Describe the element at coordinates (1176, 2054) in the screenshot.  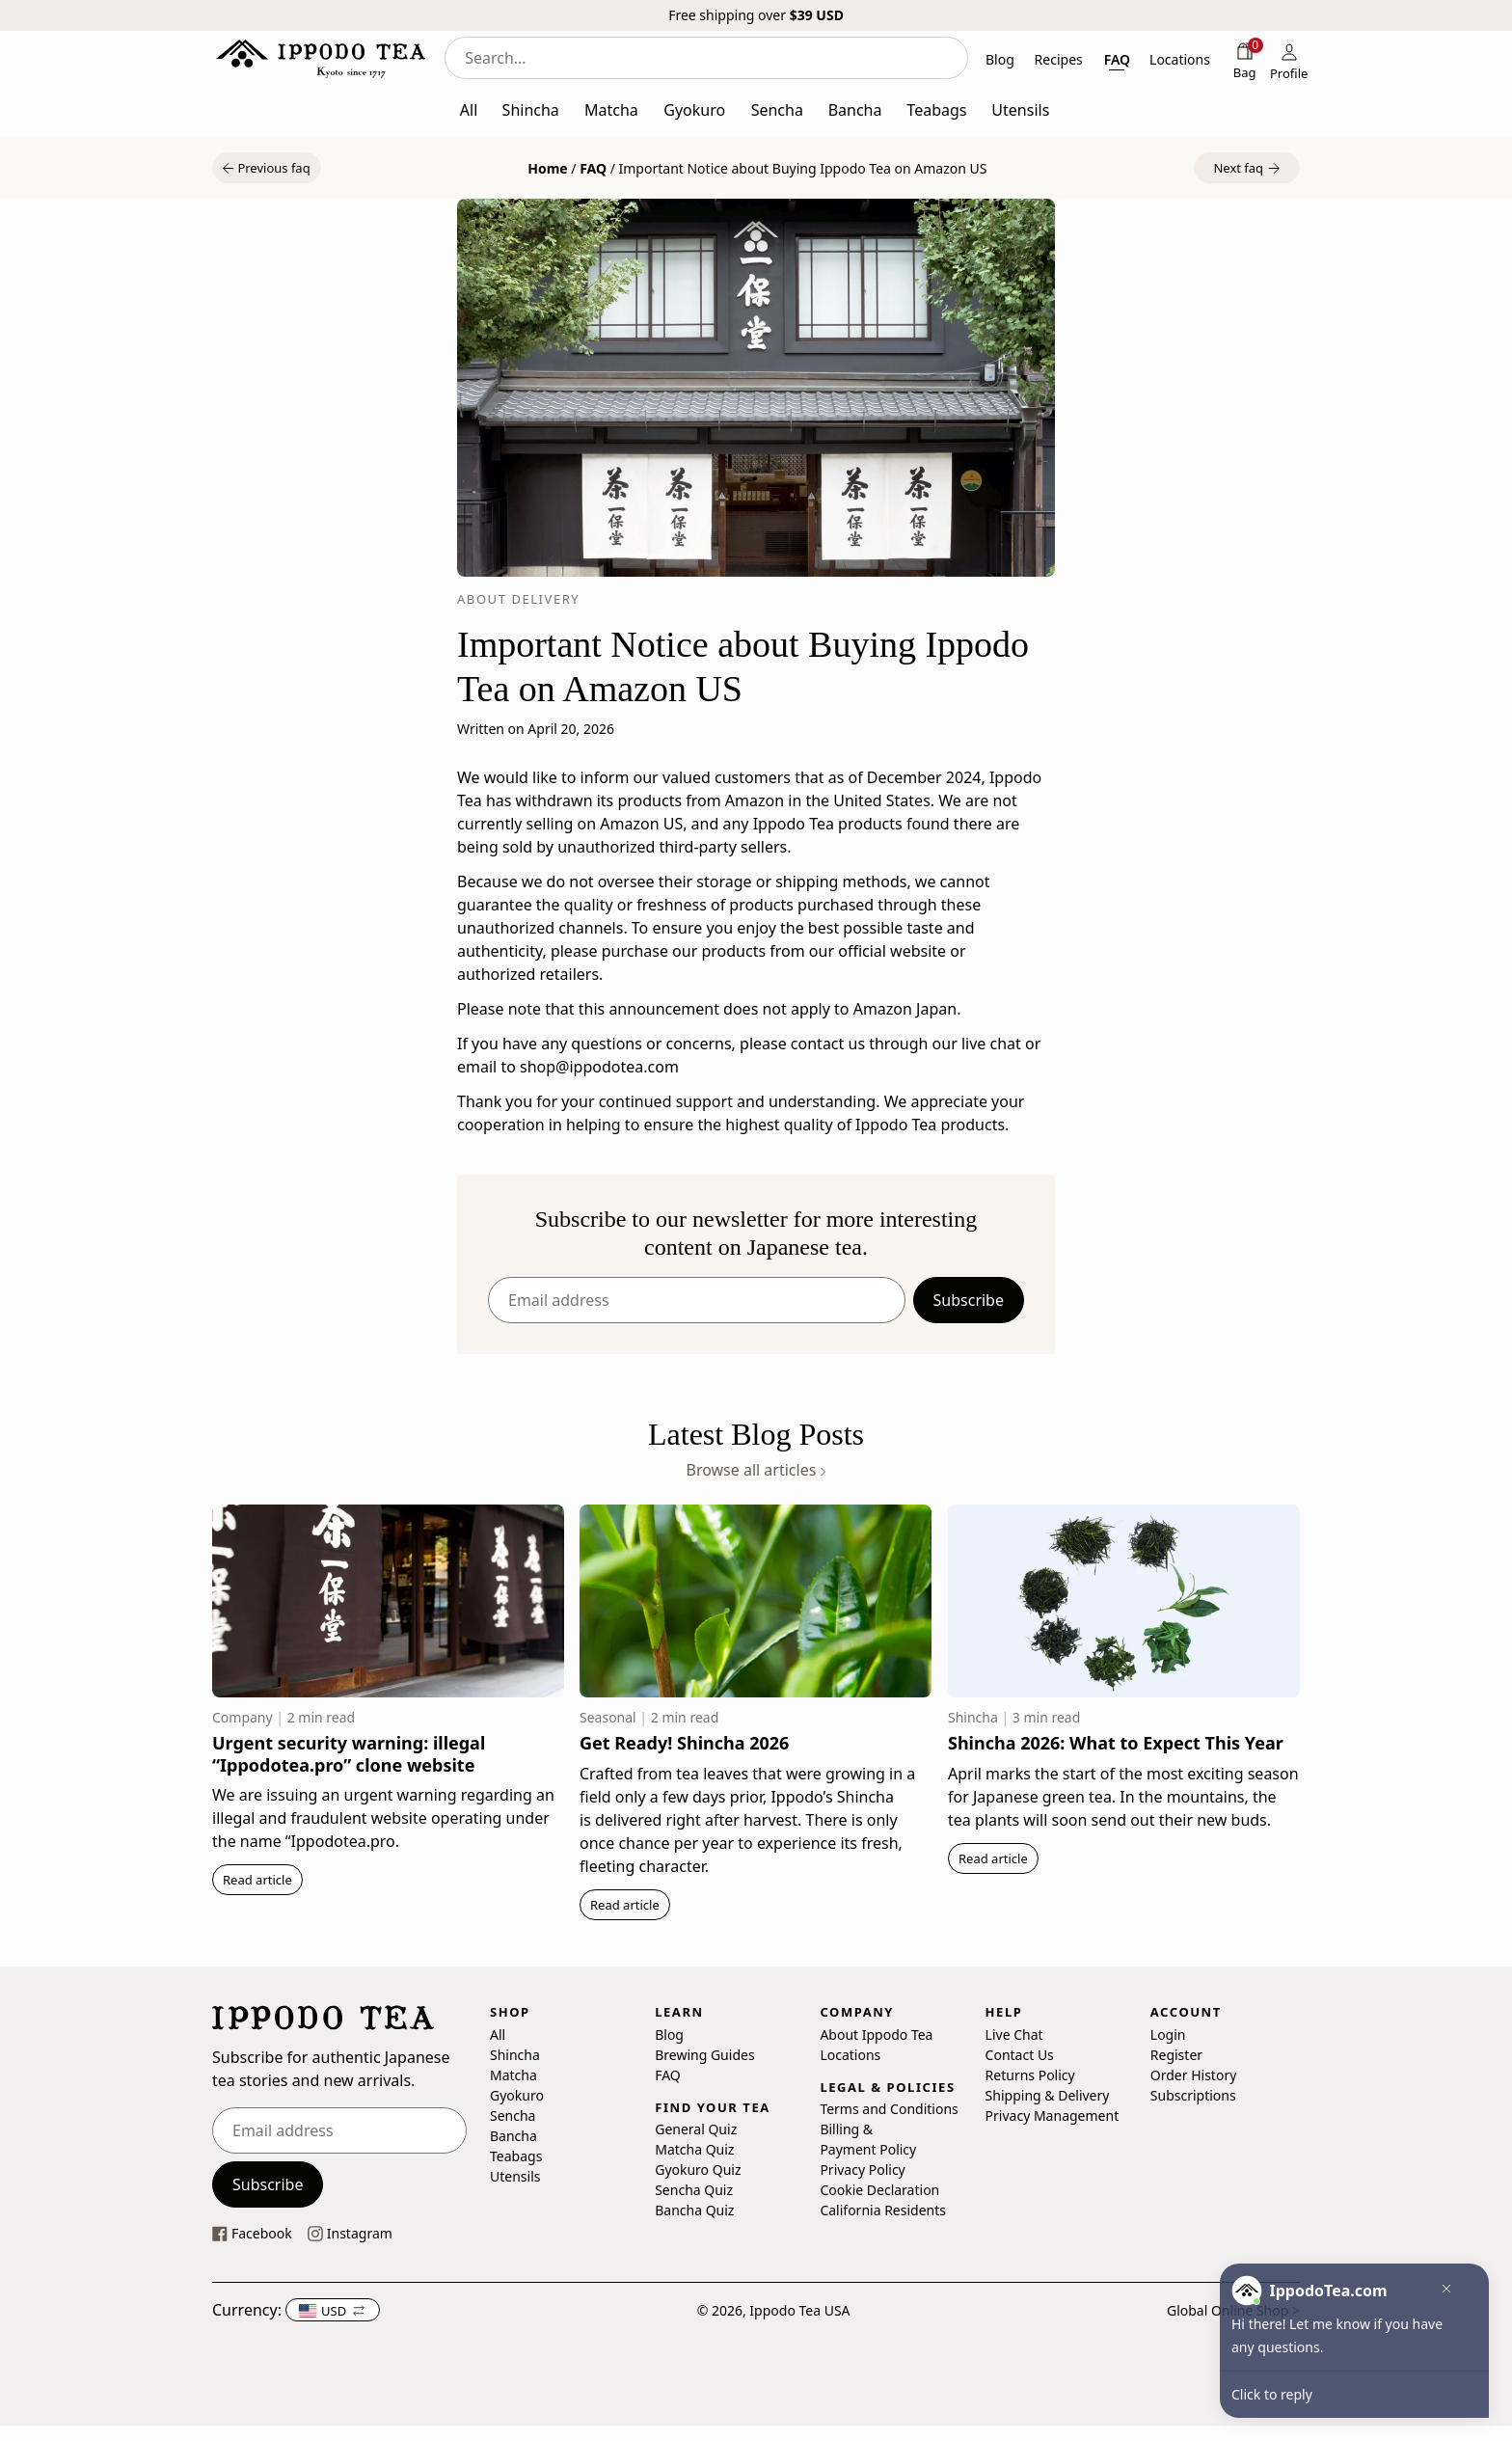
I see `Register` at that location.